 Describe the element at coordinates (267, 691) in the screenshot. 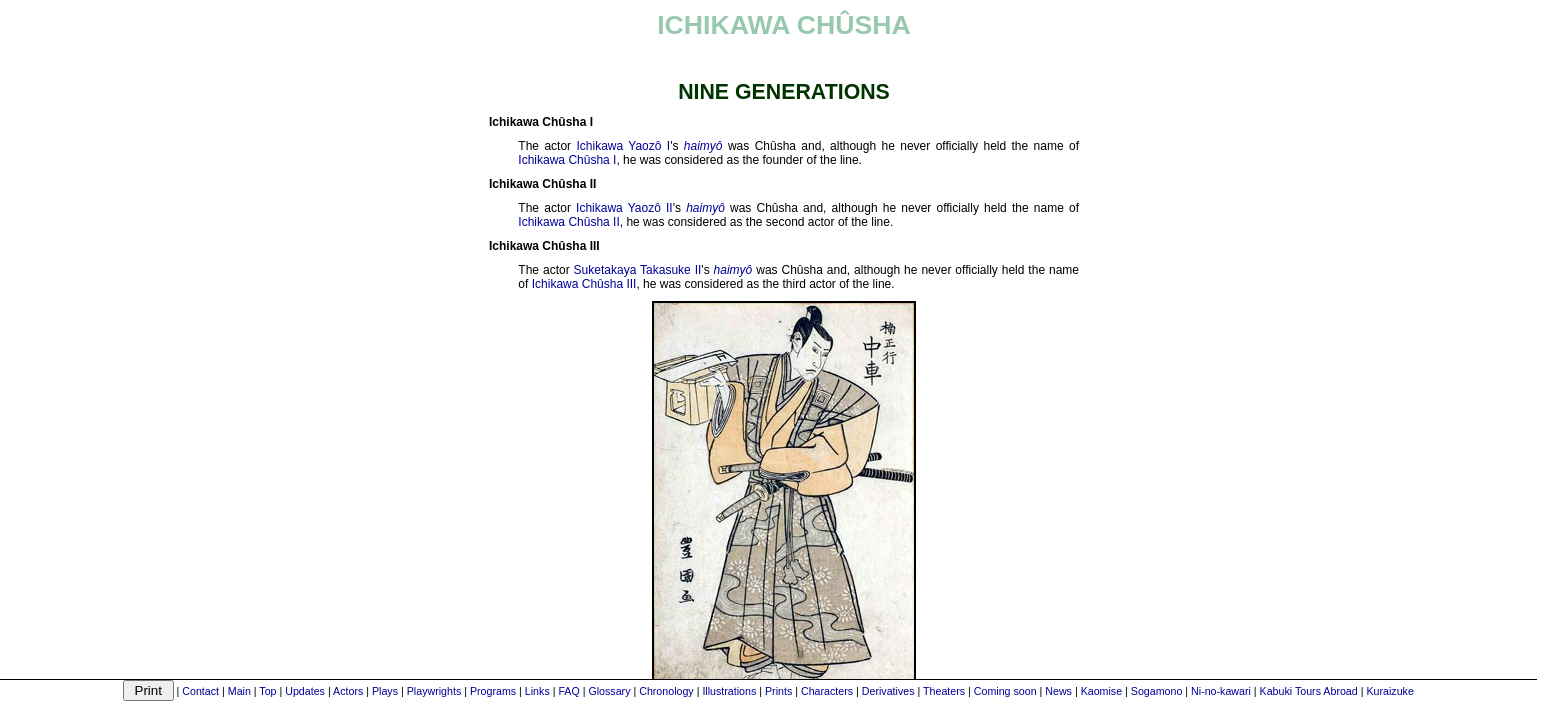

I see `Top` at that location.